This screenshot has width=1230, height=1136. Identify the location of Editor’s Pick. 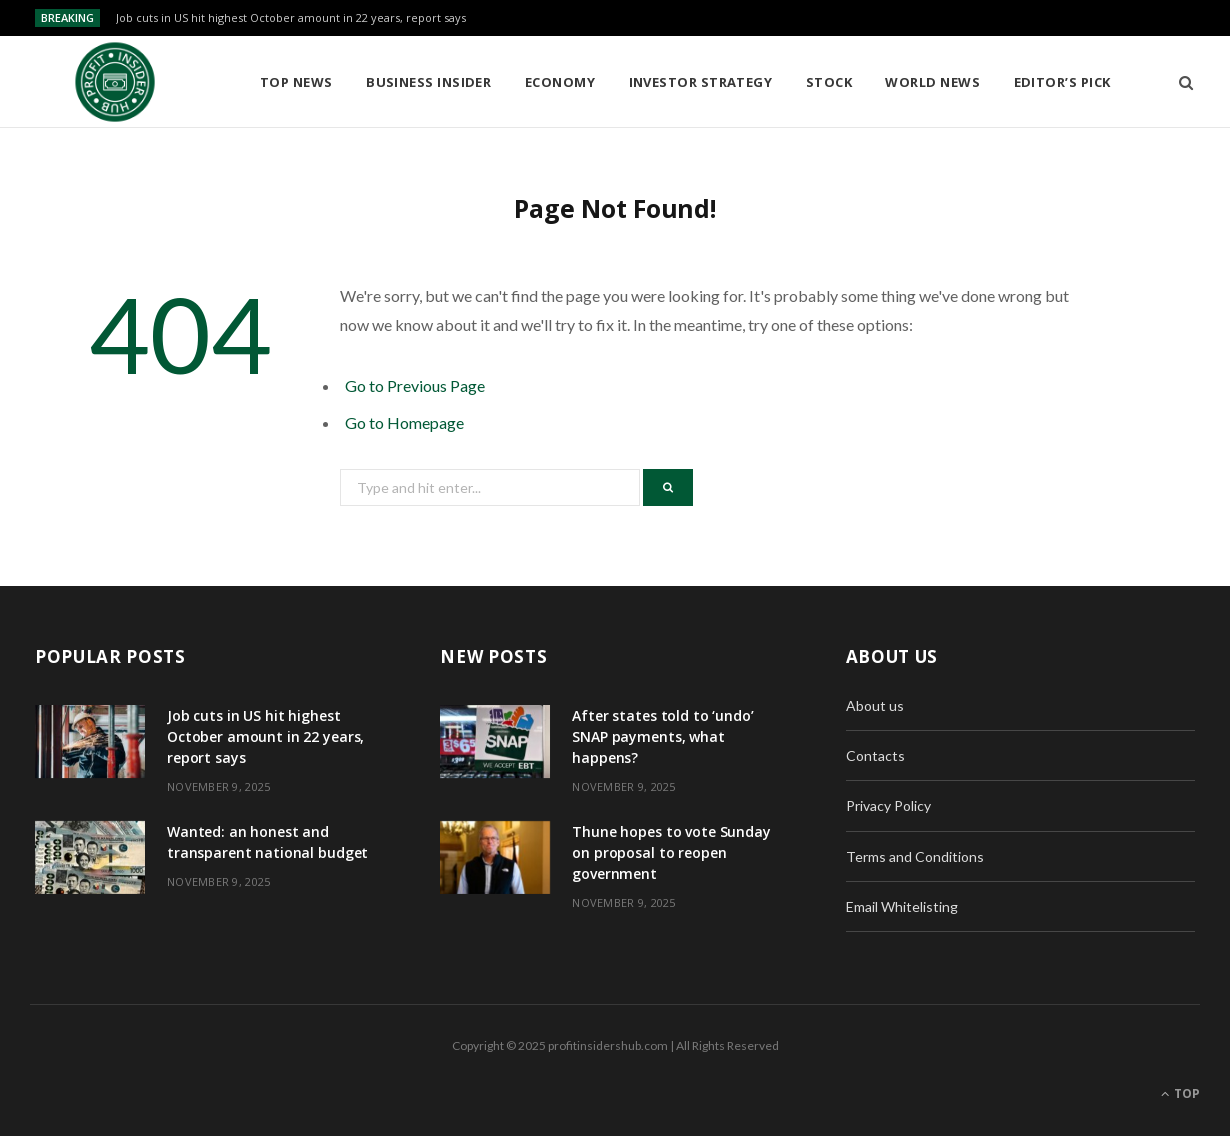
(1062, 82).